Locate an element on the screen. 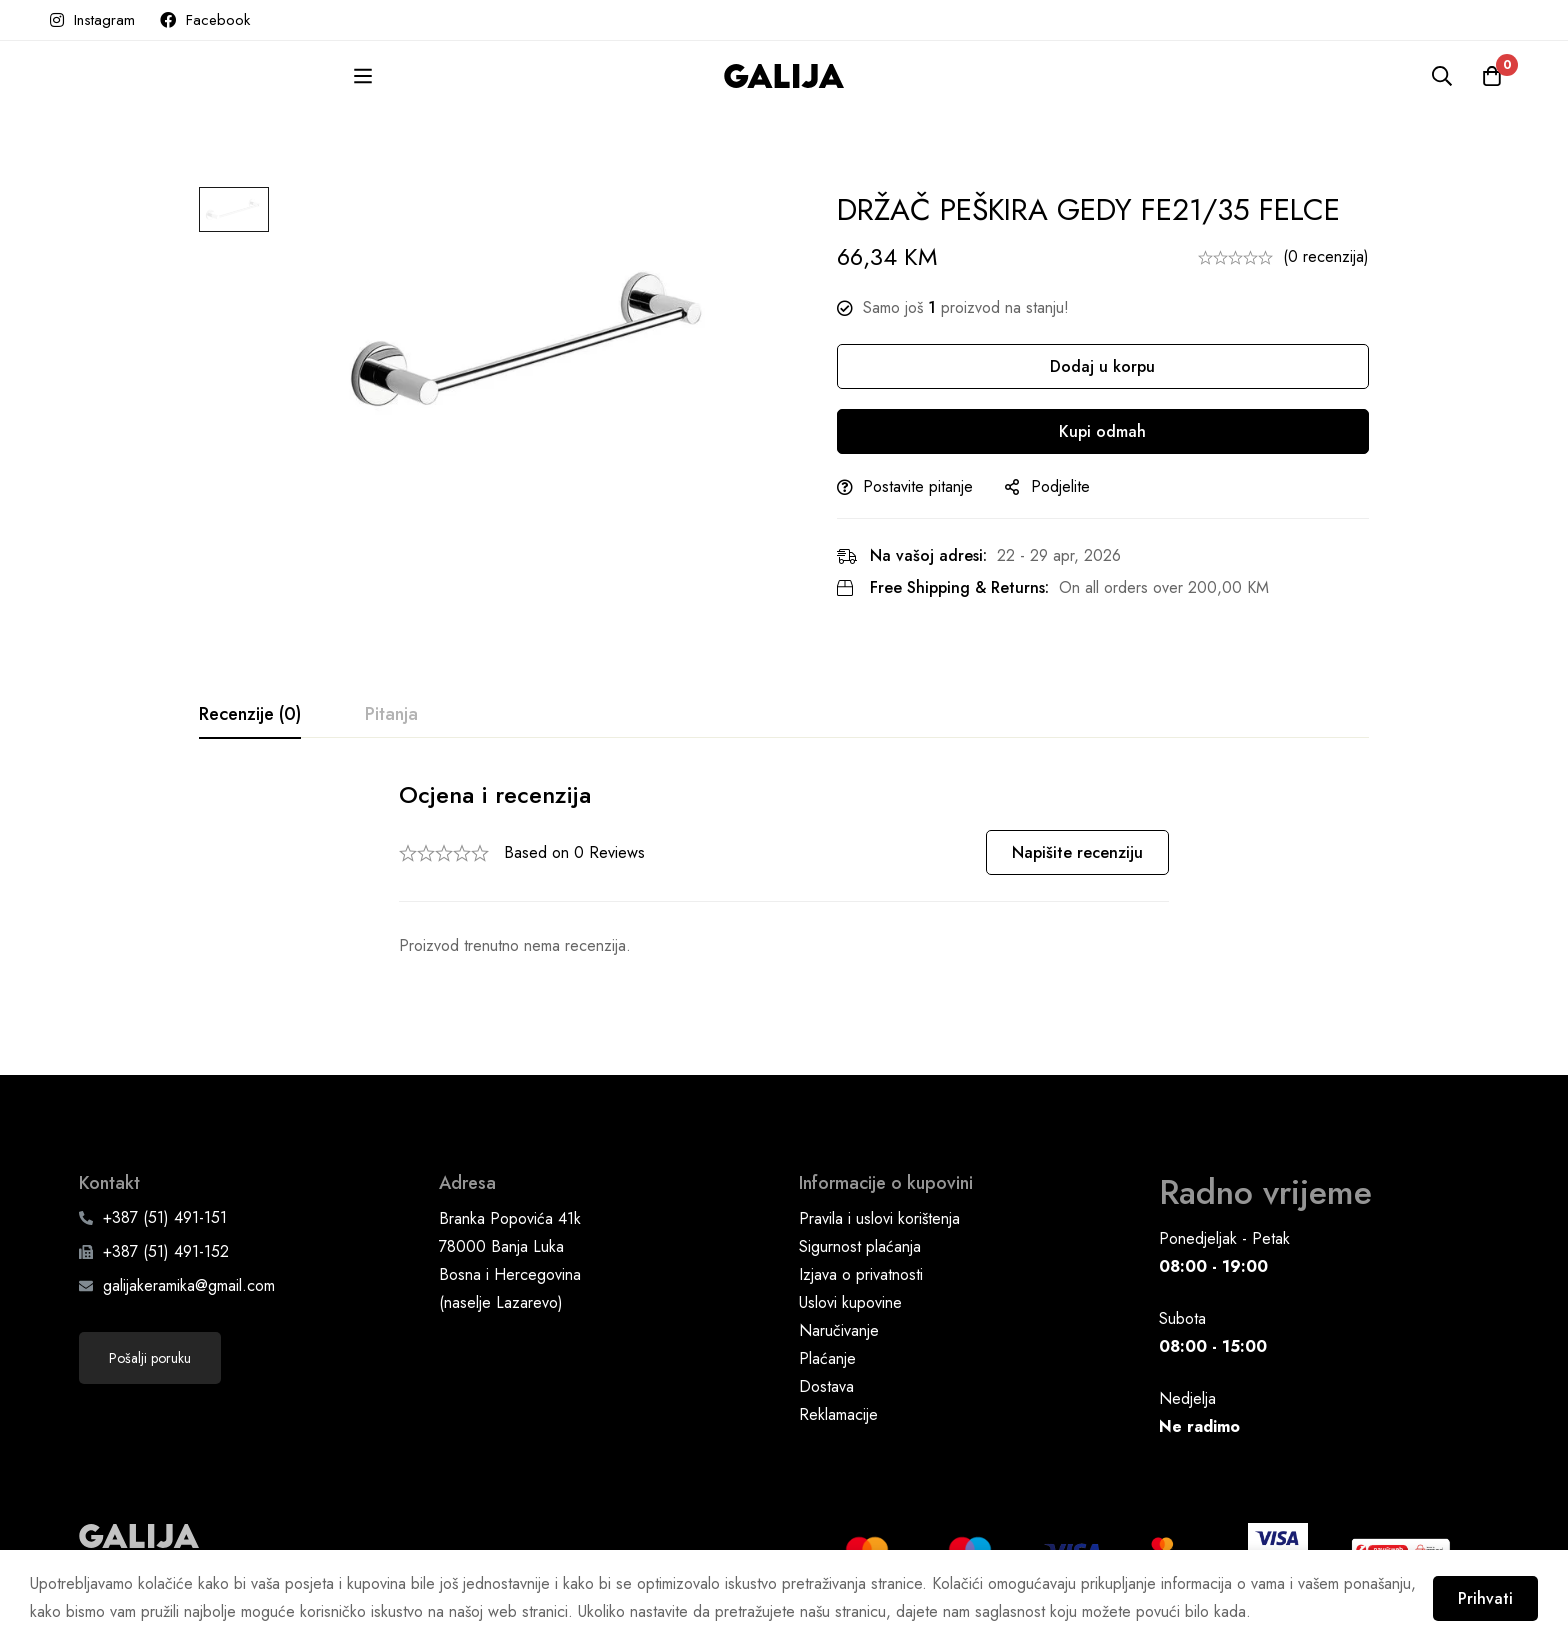 This screenshot has width=1568, height=1646. (0 recenzija) is located at coordinates (1326, 256).